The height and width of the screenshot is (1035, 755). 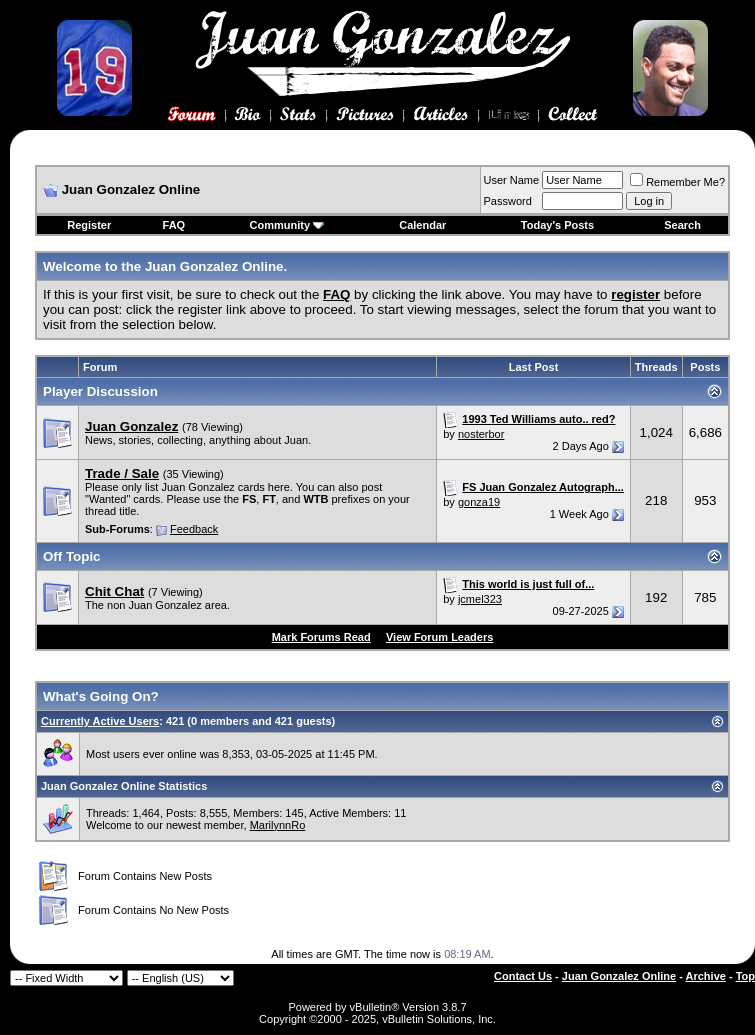 I want to click on Mark Forums Read, so click(x=321, y=637).